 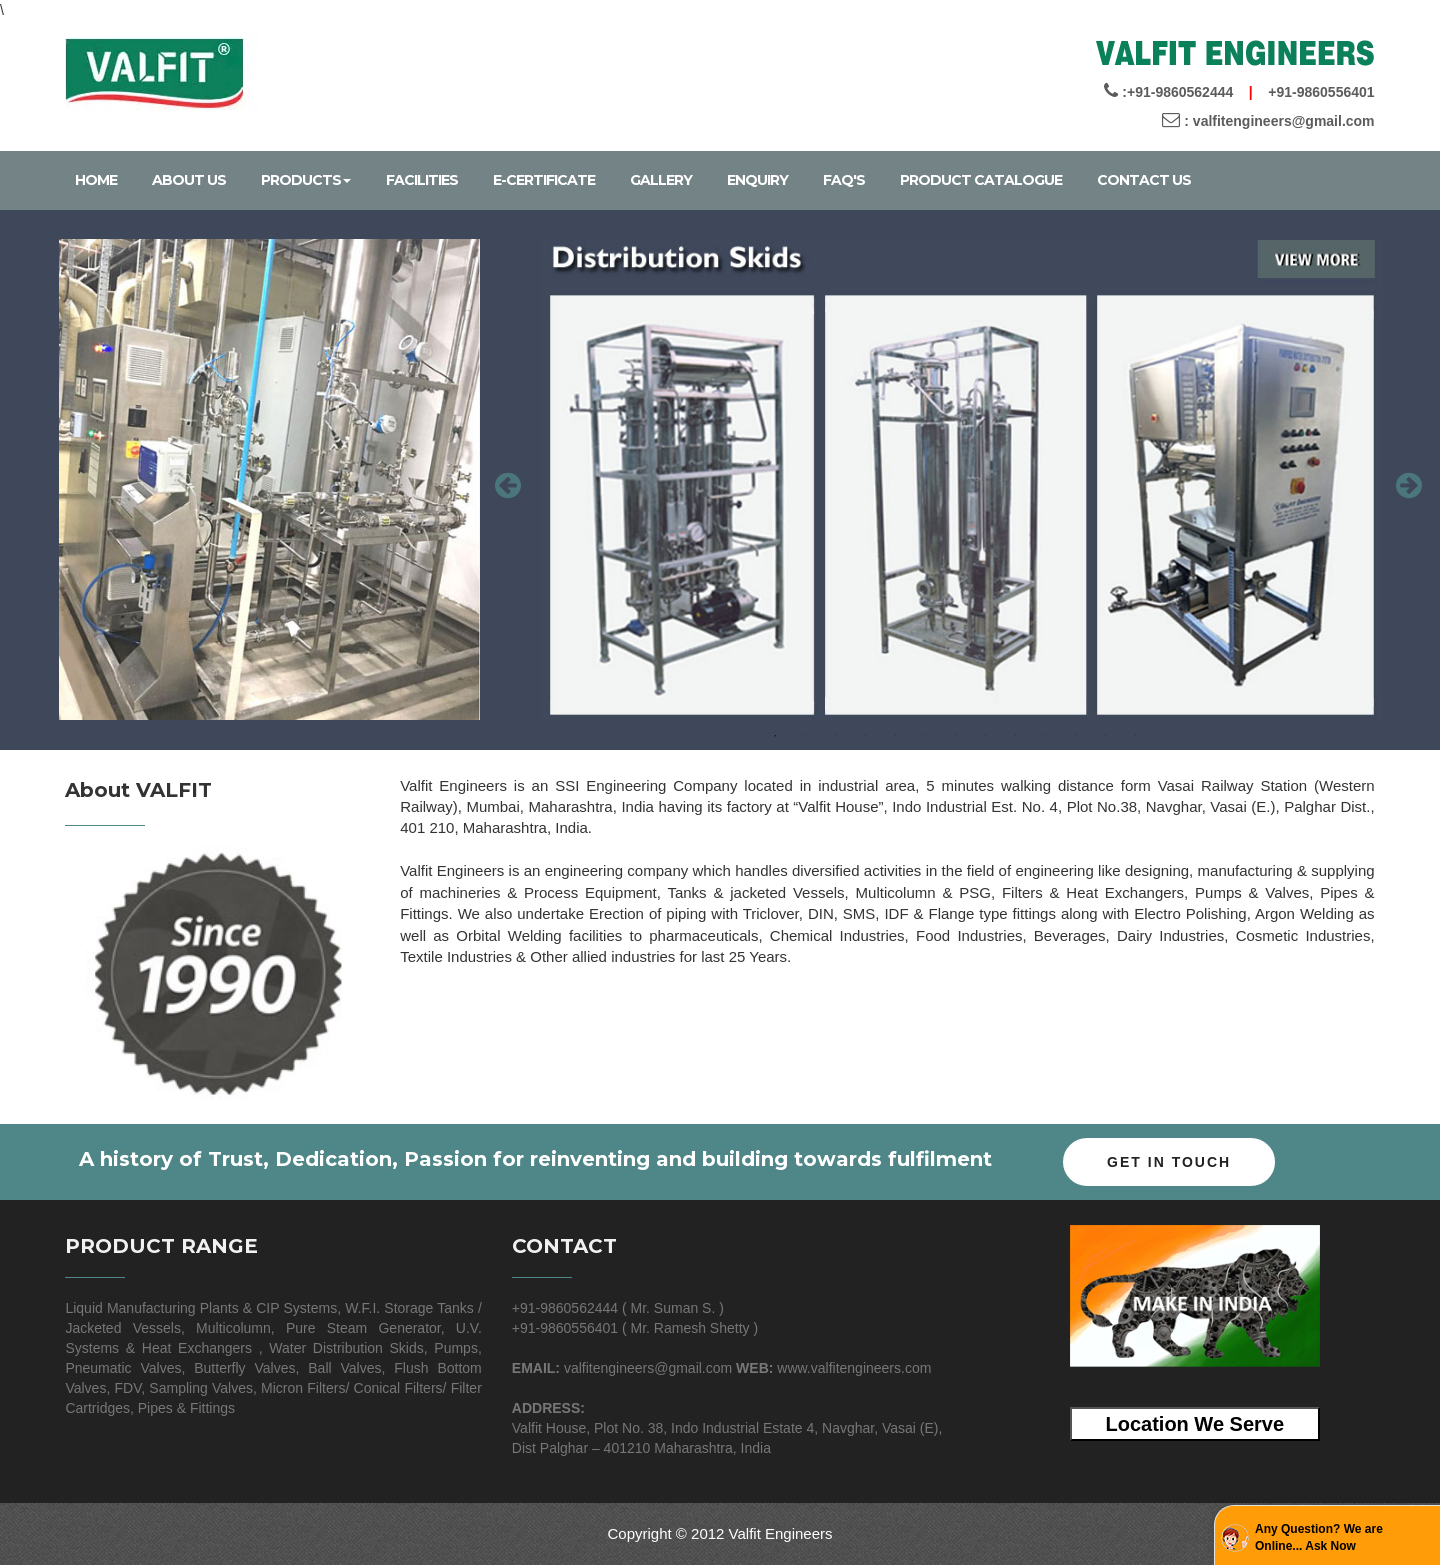 What do you see at coordinates (956, 480) in the screenshot?
I see `[option]` at bounding box center [956, 480].